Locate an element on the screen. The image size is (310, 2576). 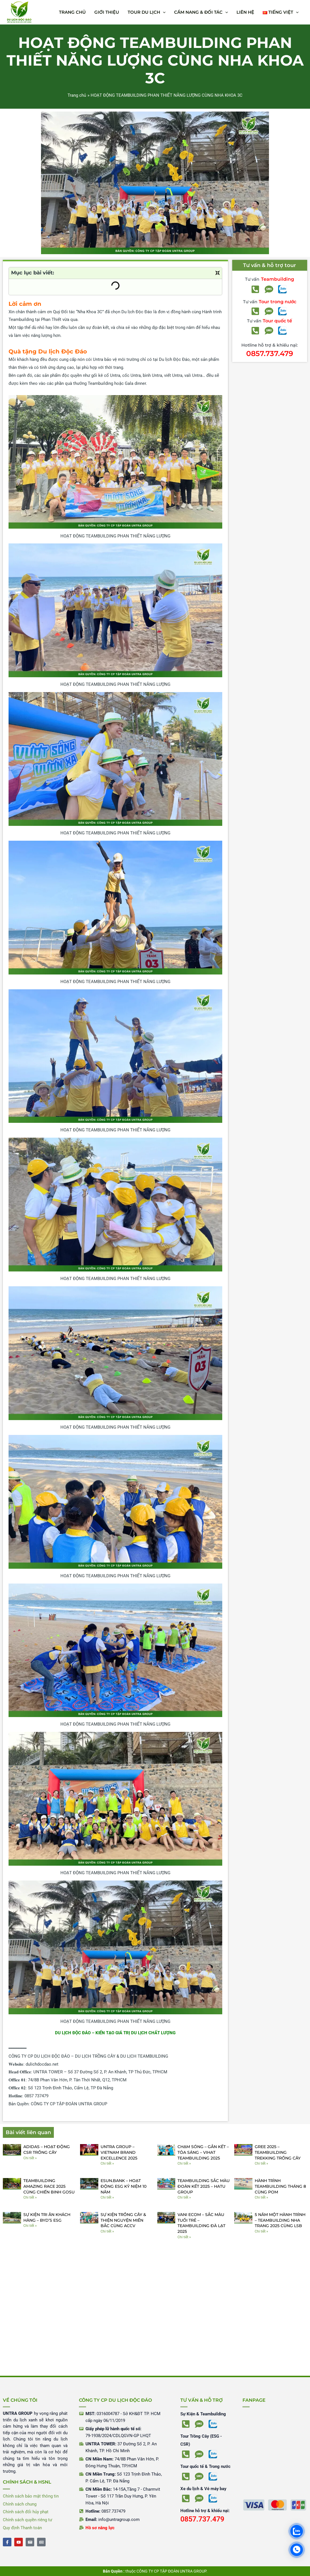
SỰ KIỆN TRI ÂN KHÁCH HÀNG – BYD’S ESG is located at coordinates (46, 2217).